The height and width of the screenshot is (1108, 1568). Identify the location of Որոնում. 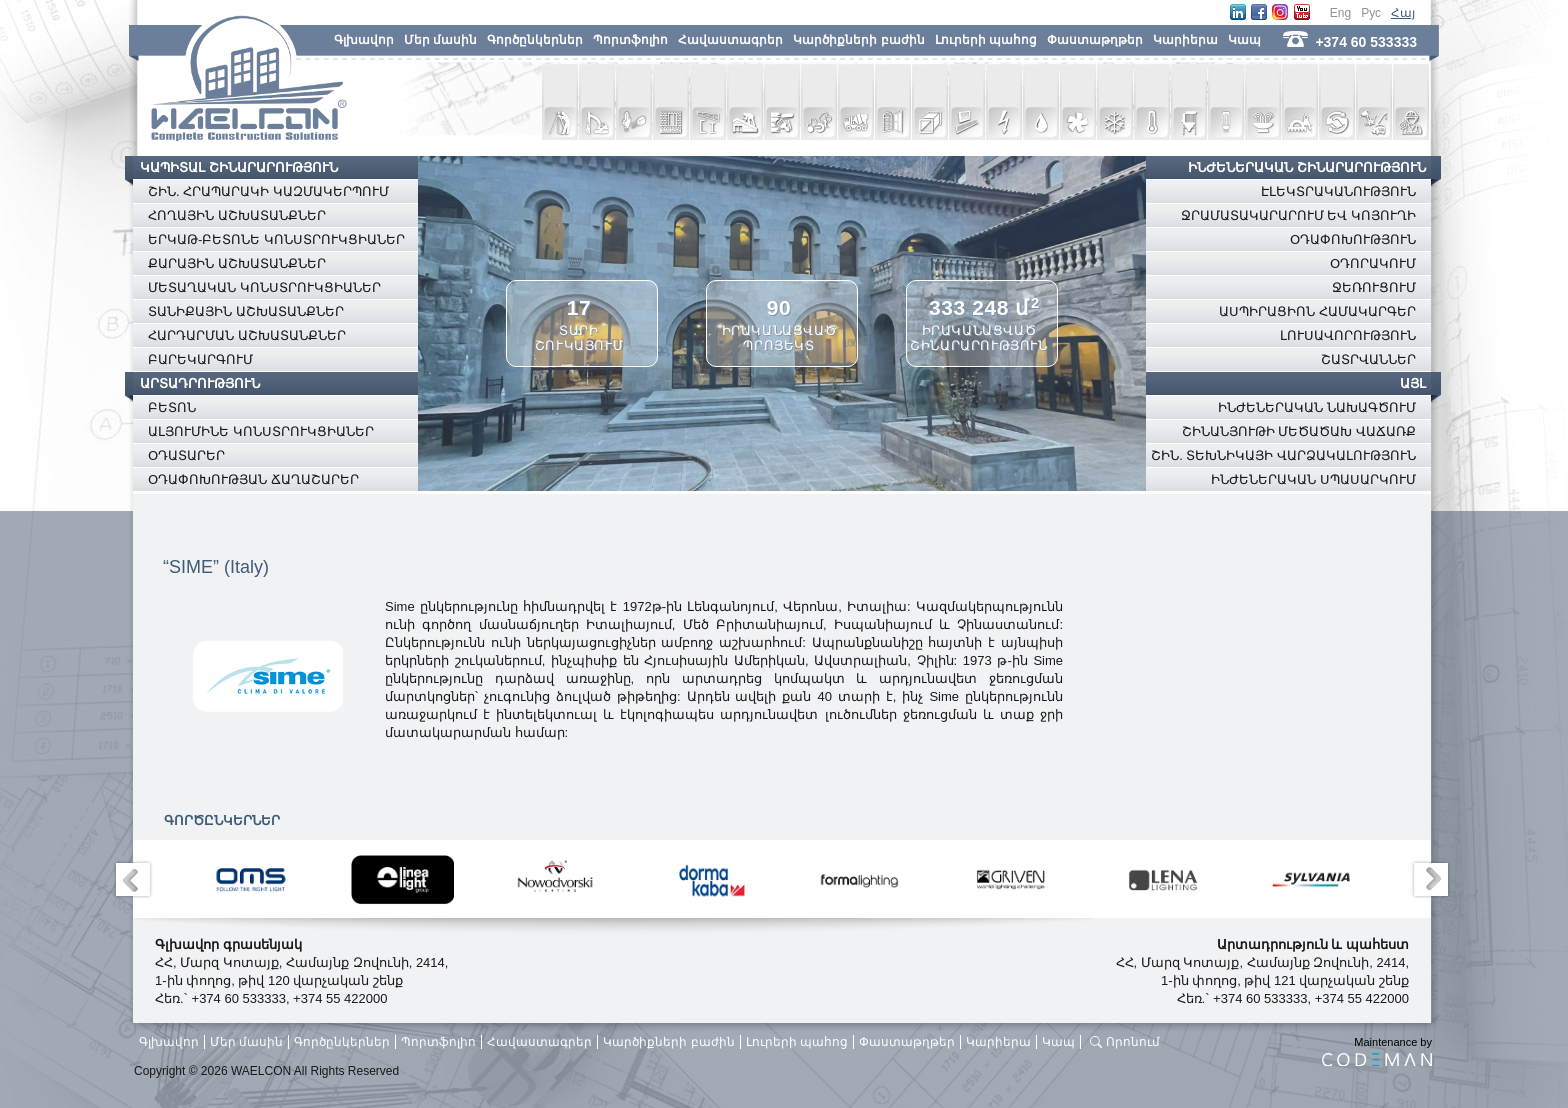
(1133, 1042).